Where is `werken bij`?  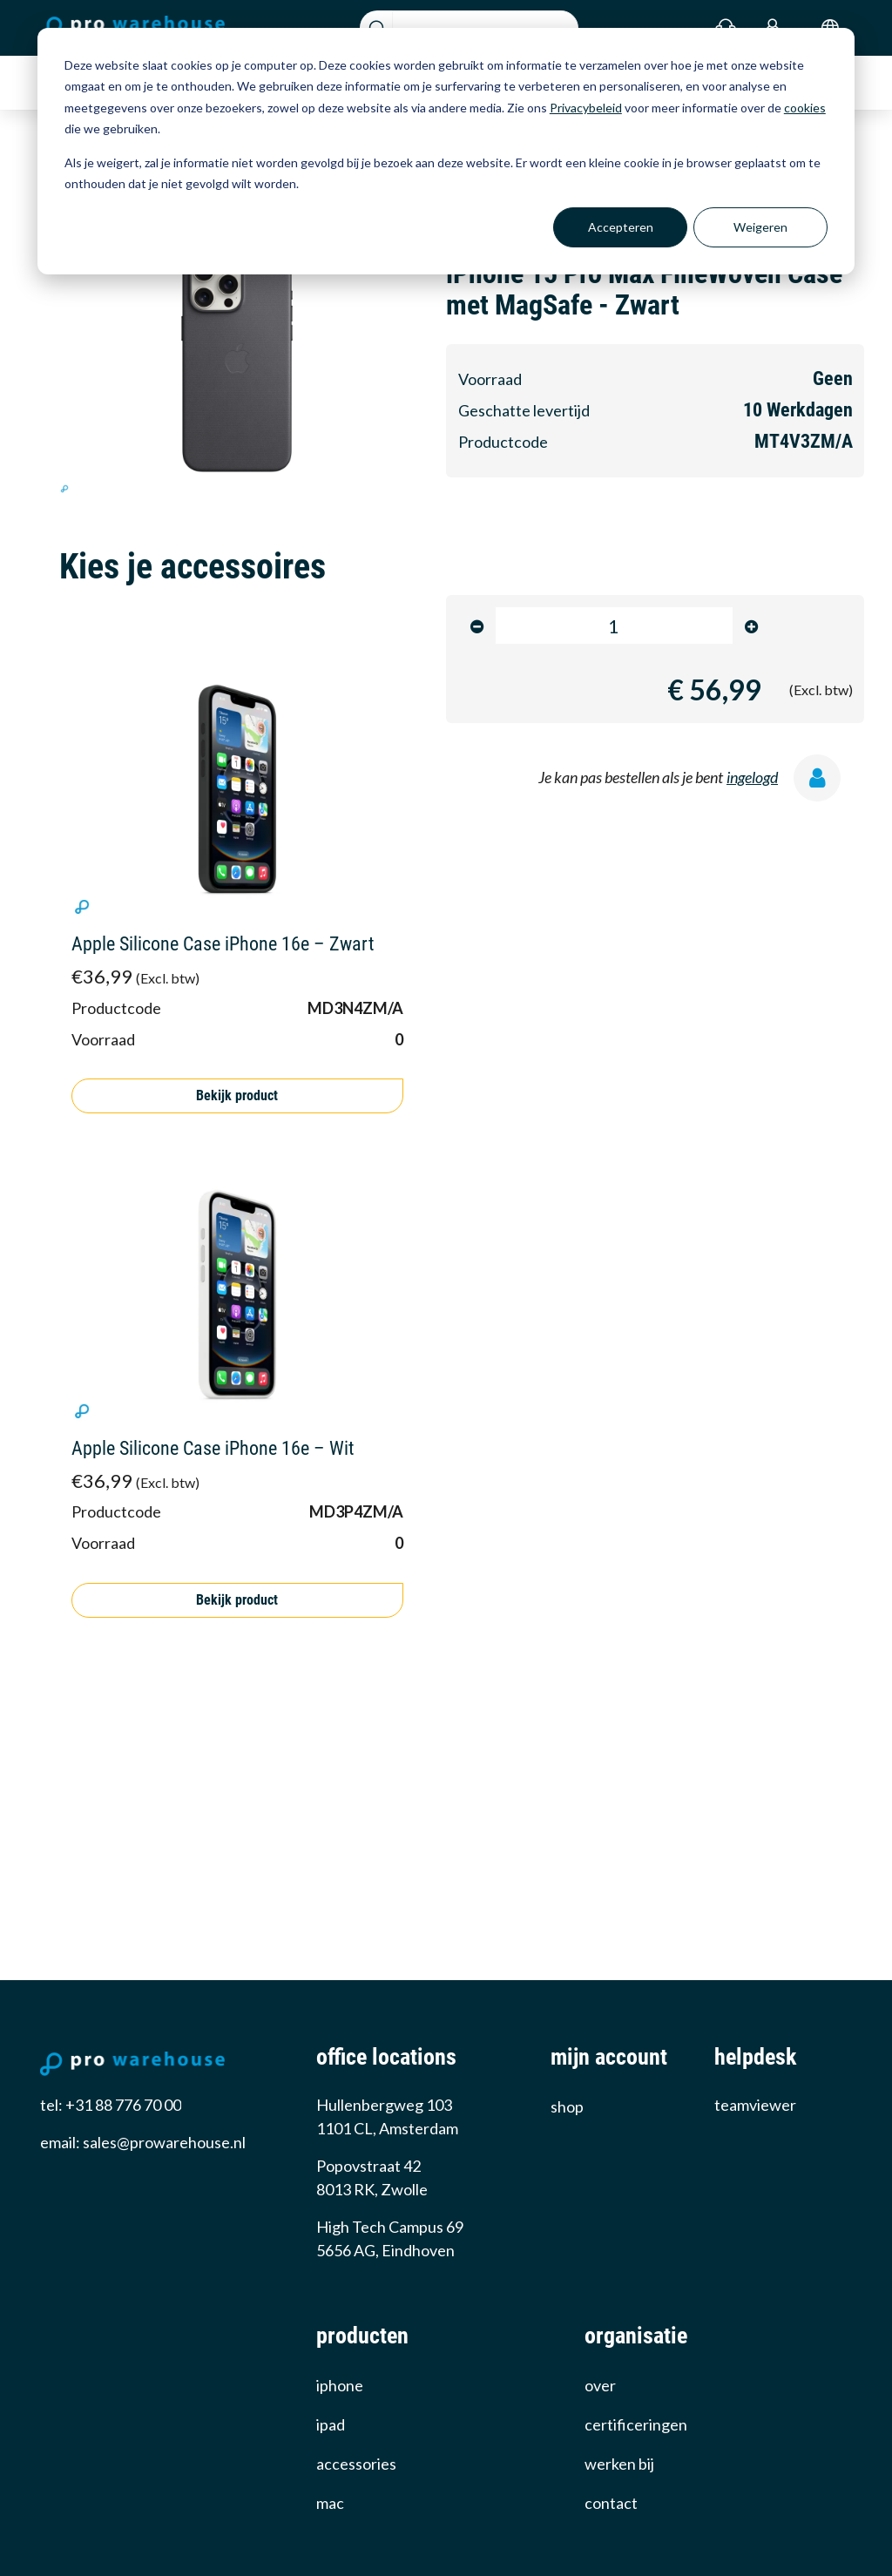 werken bij is located at coordinates (619, 2463).